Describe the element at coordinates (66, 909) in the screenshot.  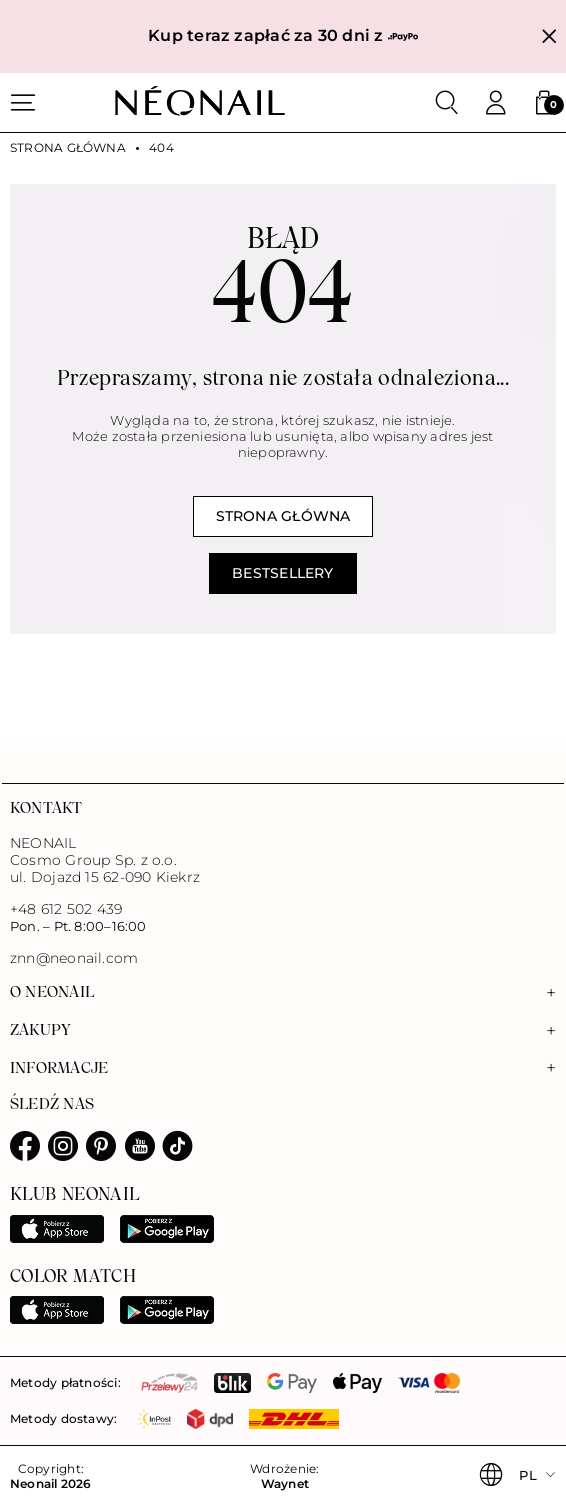
I see `+48 612 502 439` at that location.